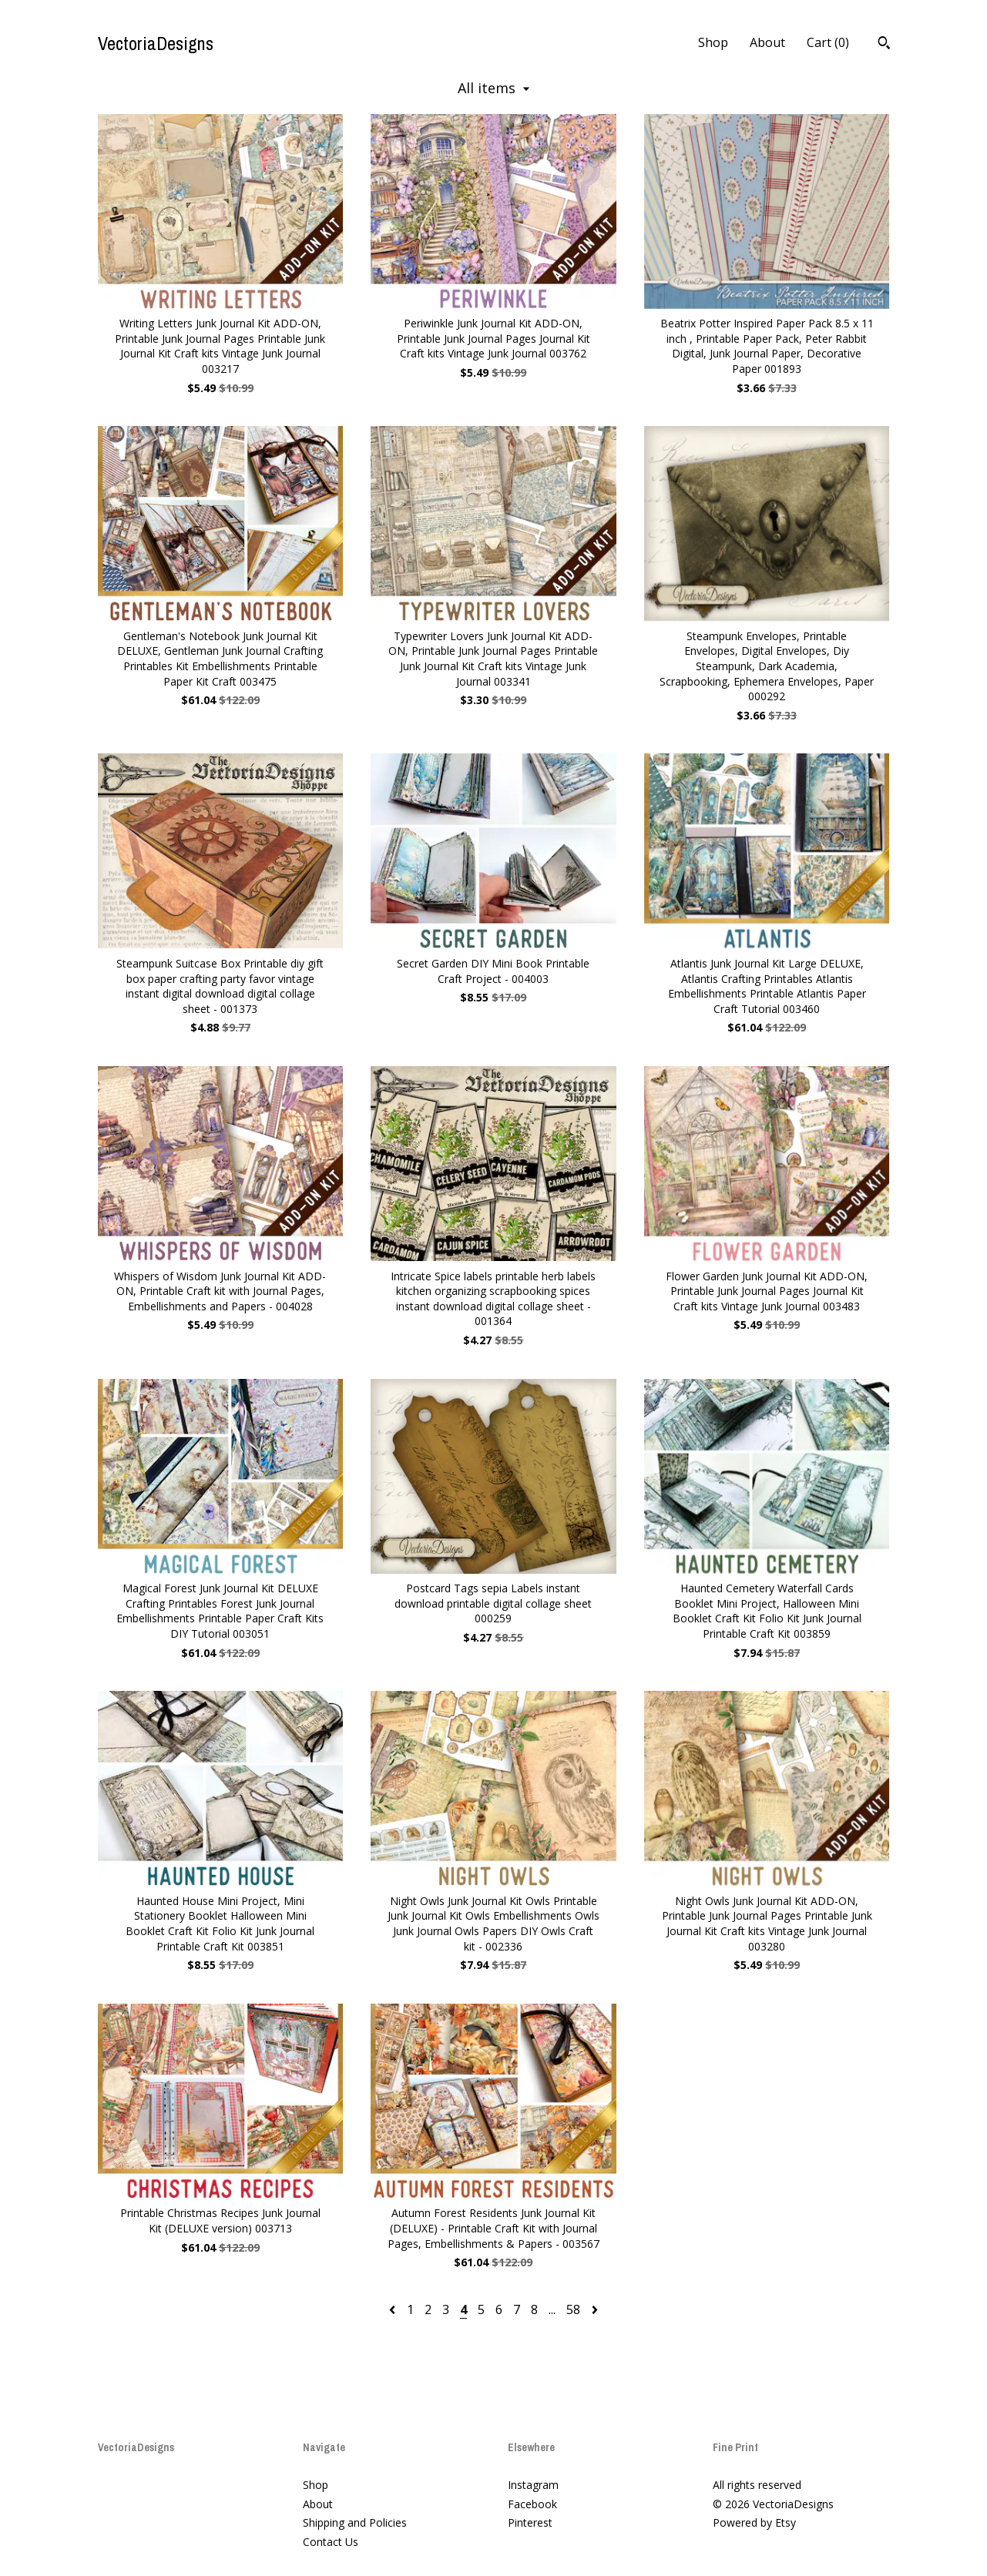  I want to click on Shop, so click(713, 42).